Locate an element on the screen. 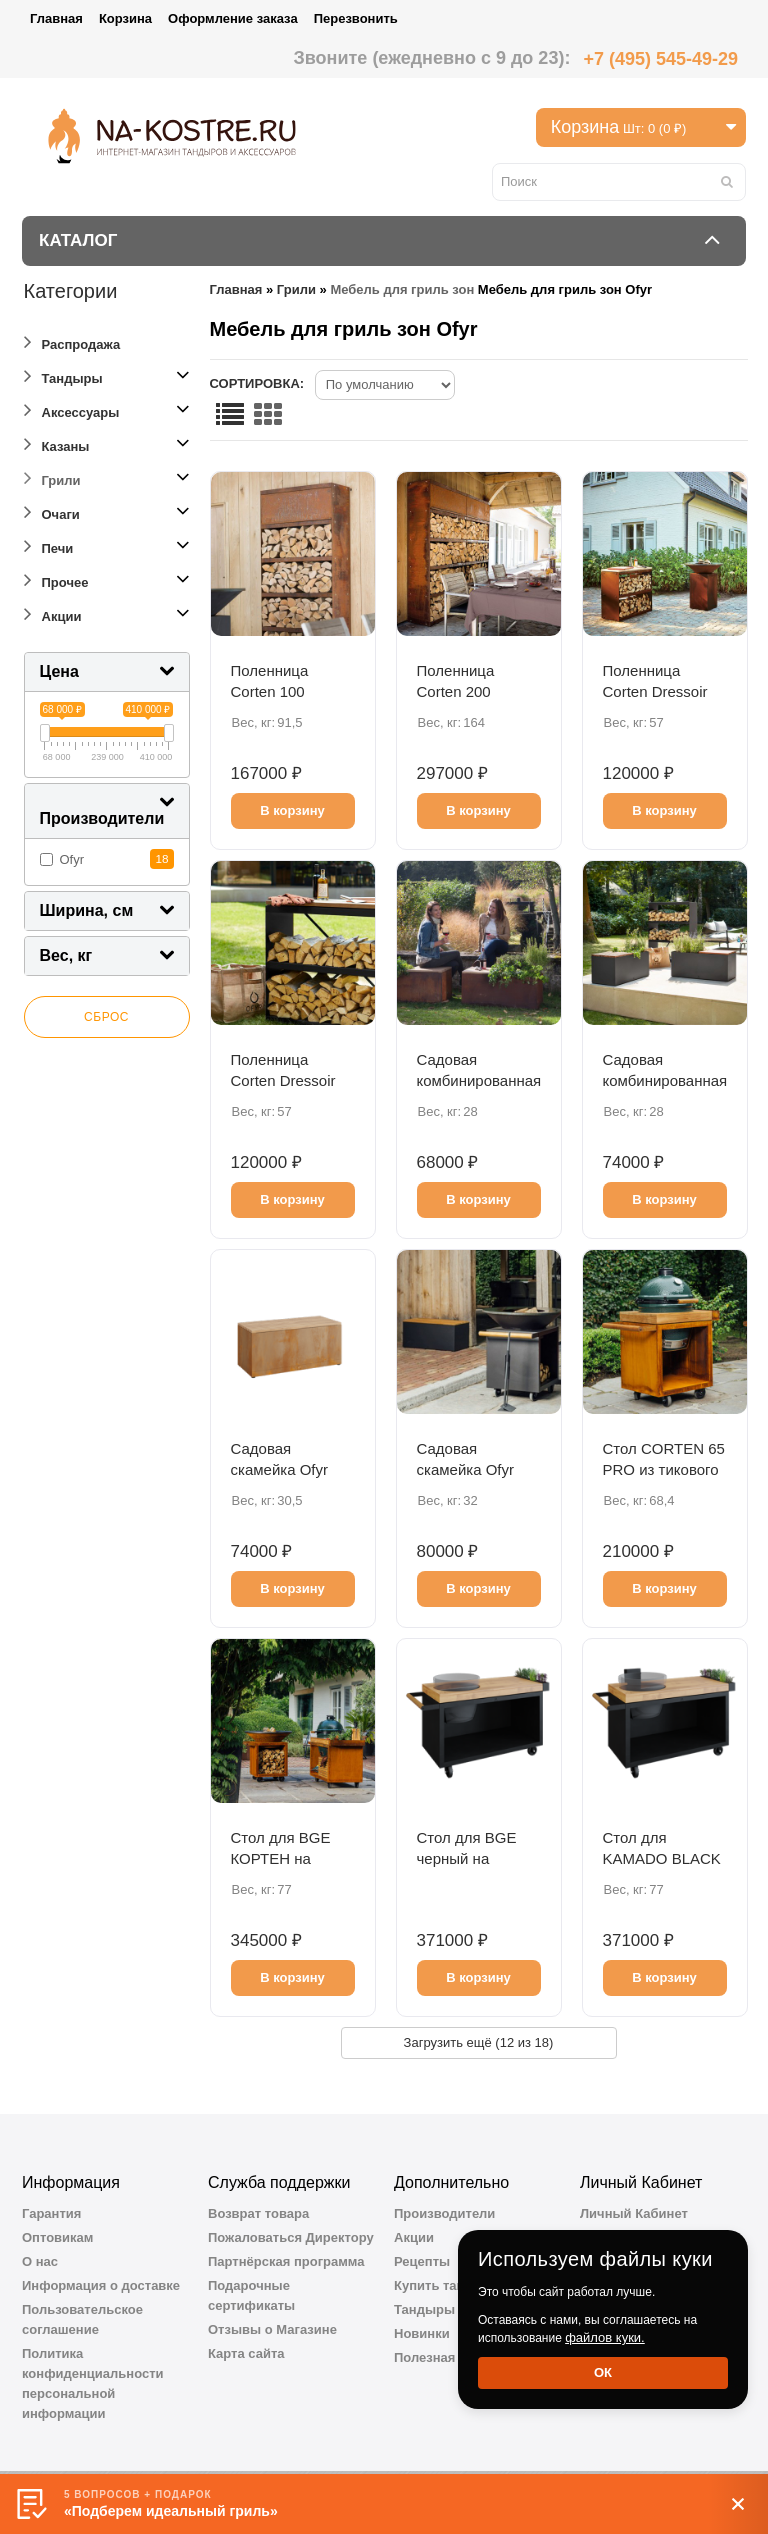  Гарантия is located at coordinates (51, 2213).